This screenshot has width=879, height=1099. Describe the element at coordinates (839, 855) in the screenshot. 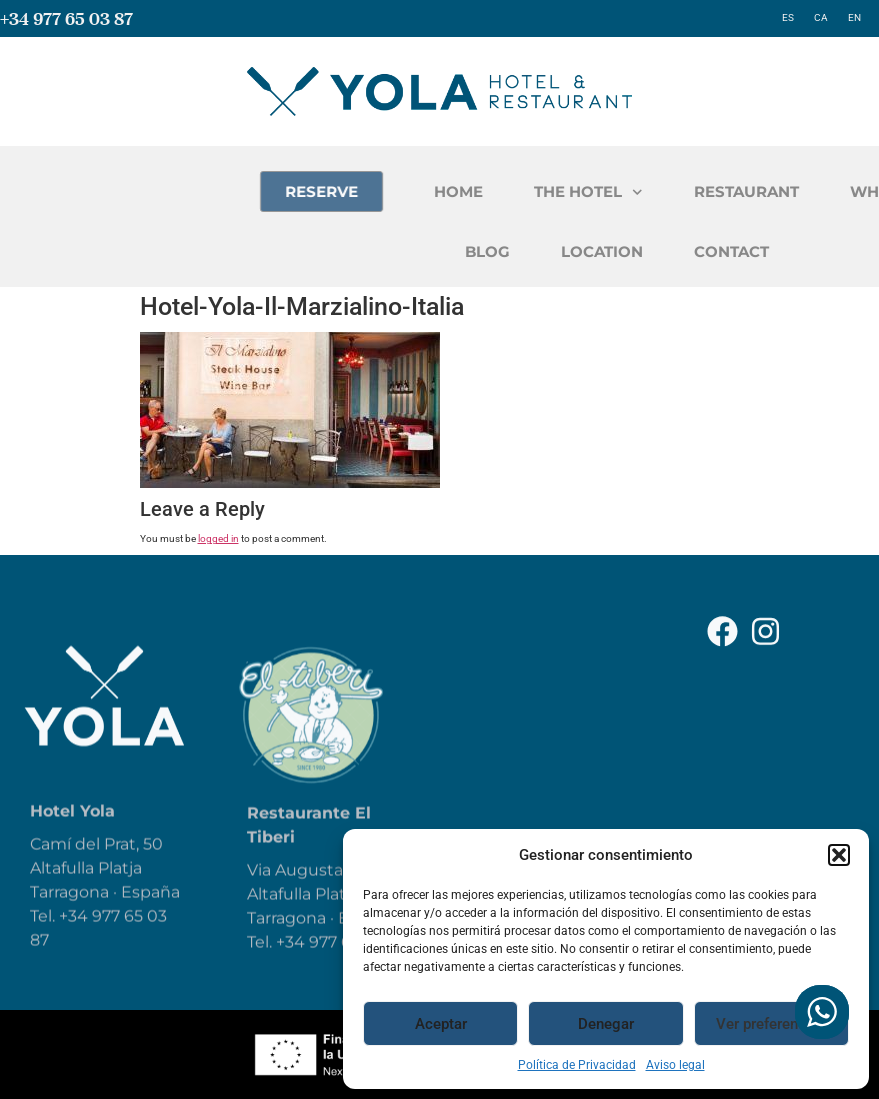

I see `[button]` at that location.